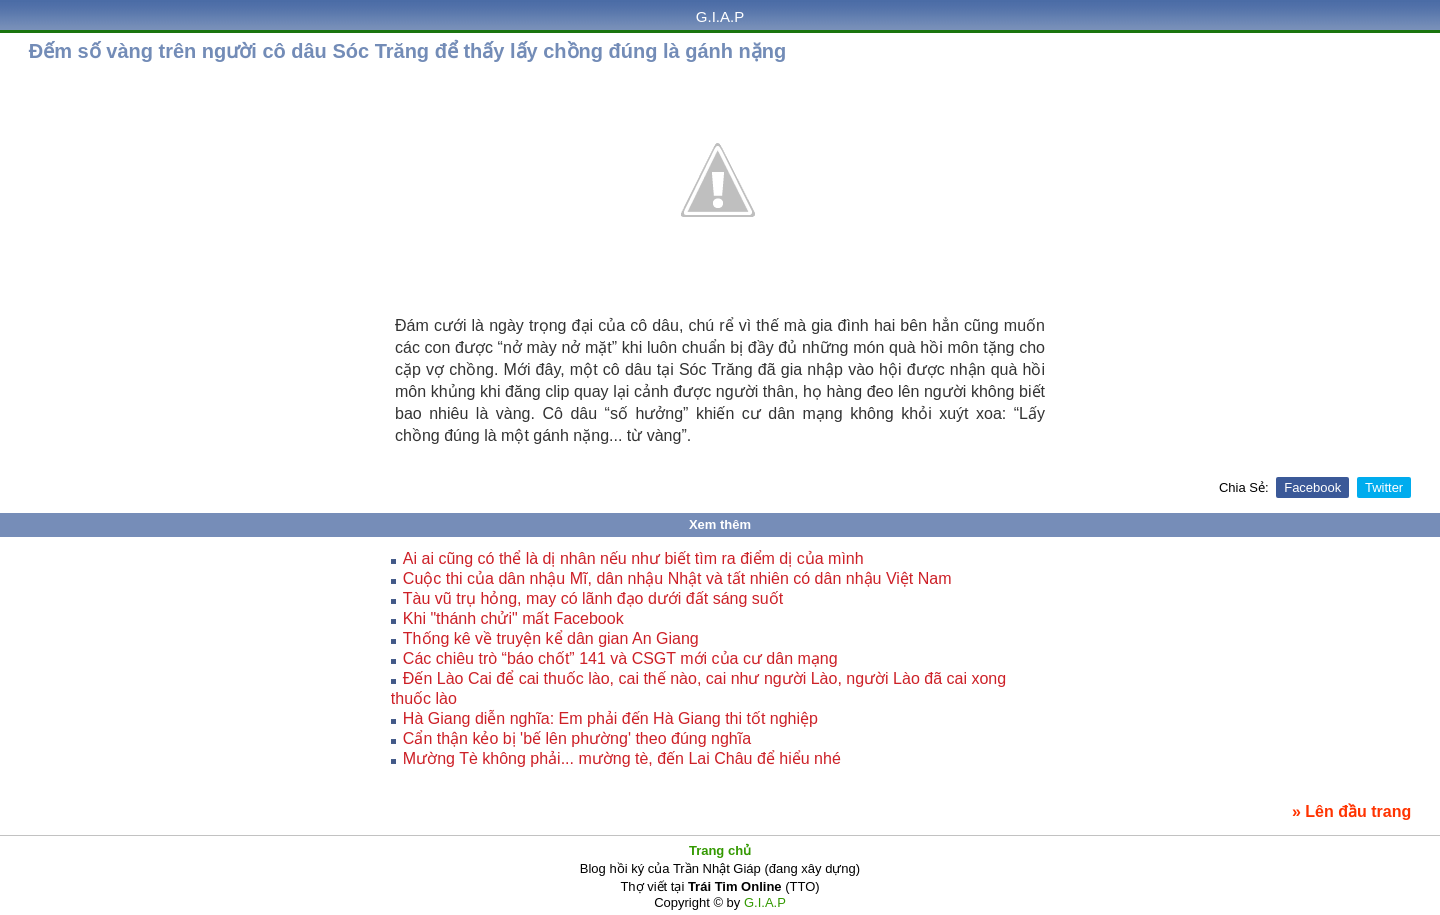  What do you see at coordinates (677, 578) in the screenshot?
I see `Cuộc thi của dân nhậu Mĩ, dân nhậu Nhật và tất nhiên có dân nhậu Việt Nam` at bounding box center [677, 578].